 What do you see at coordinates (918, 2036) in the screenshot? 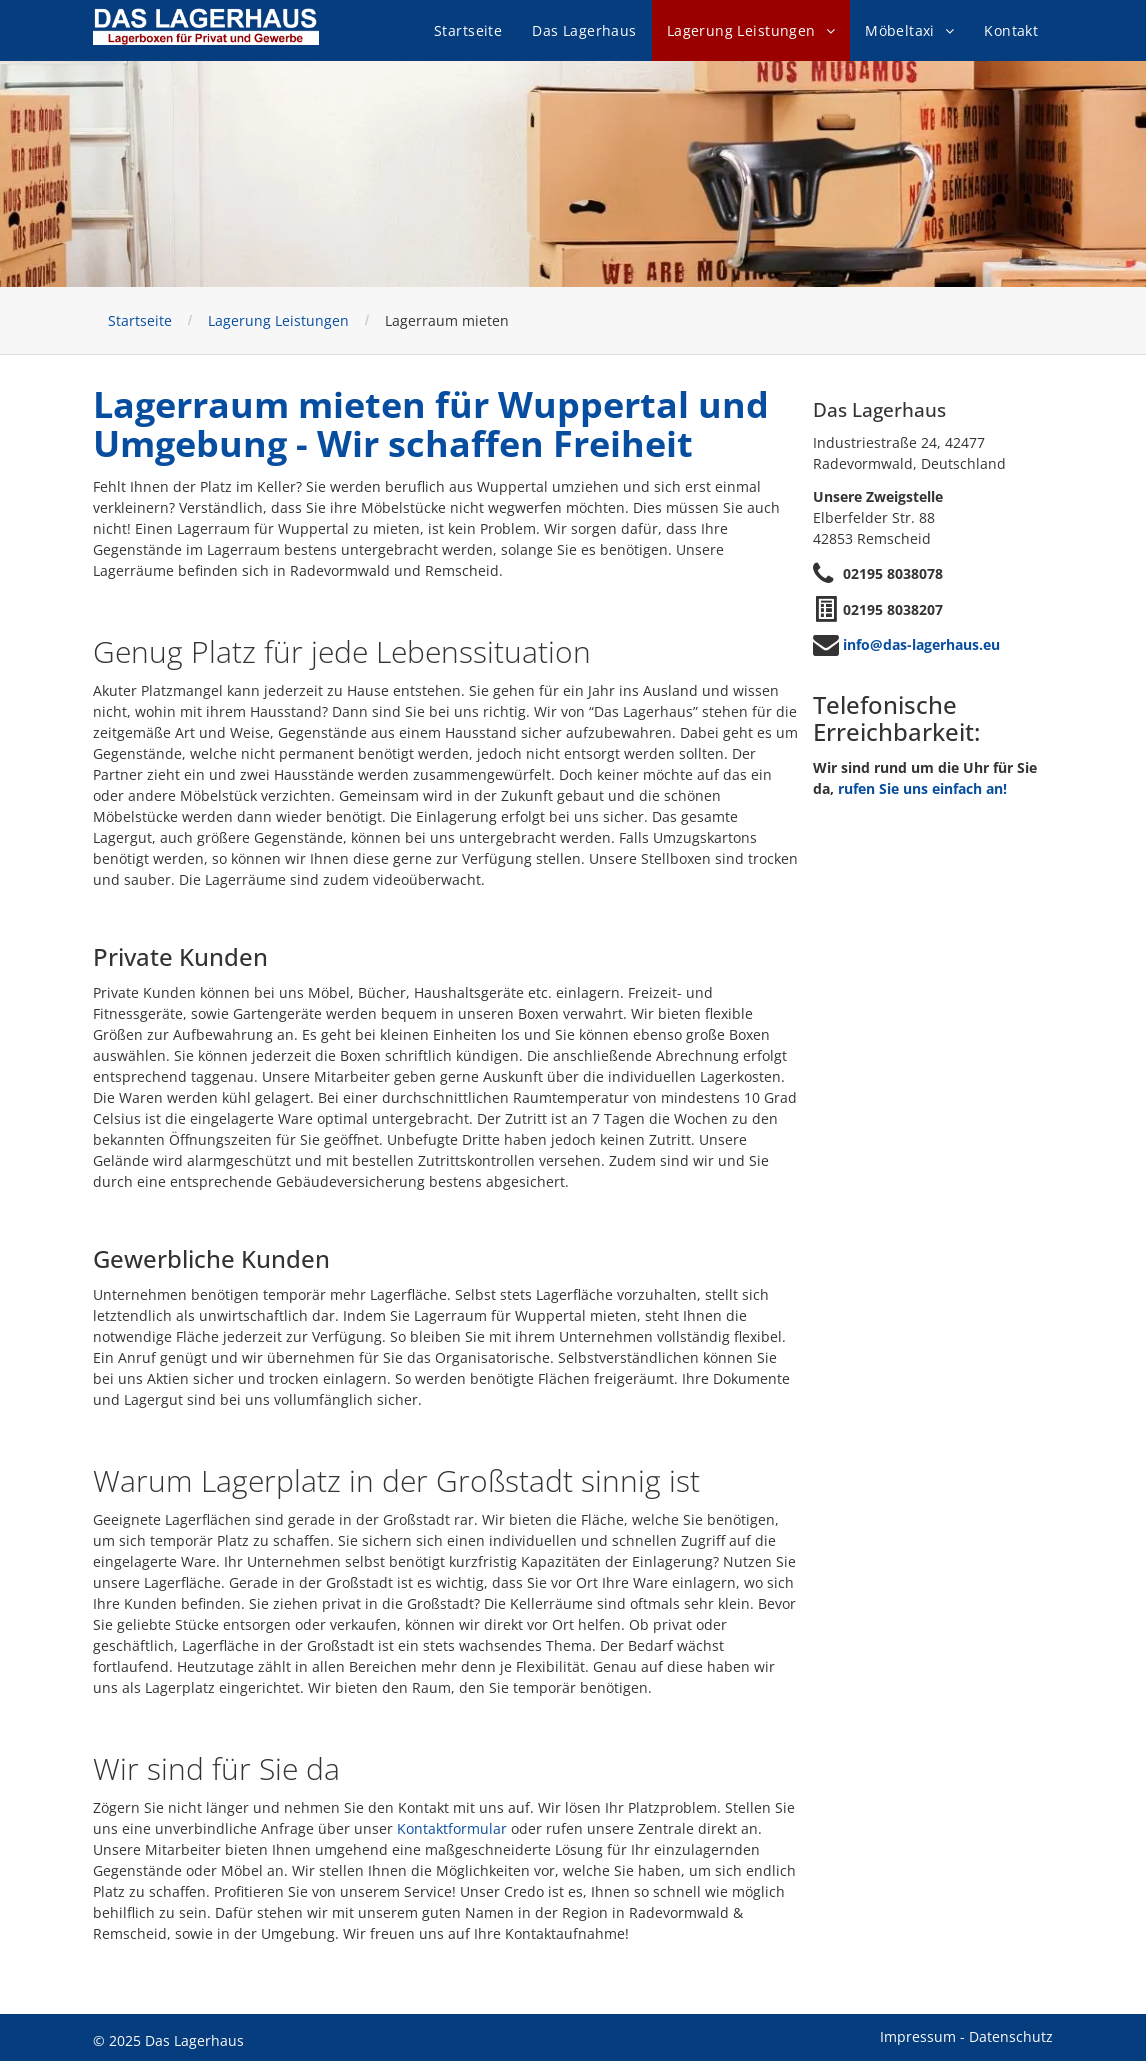
I see `Impressum` at bounding box center [918, 2036].